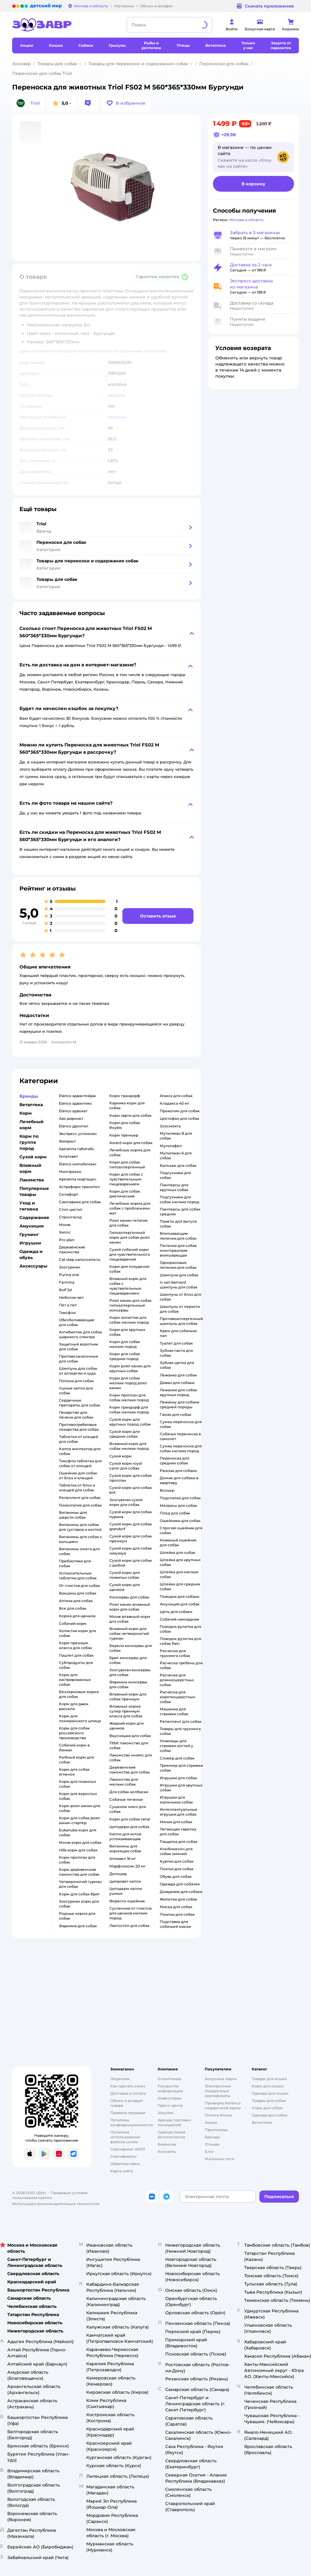  What do you see at coordinates (130, 1305) in the screenshot?
I see `роял канин для собак гипоаллергенный консервы` at bounding box center [130, 1305].